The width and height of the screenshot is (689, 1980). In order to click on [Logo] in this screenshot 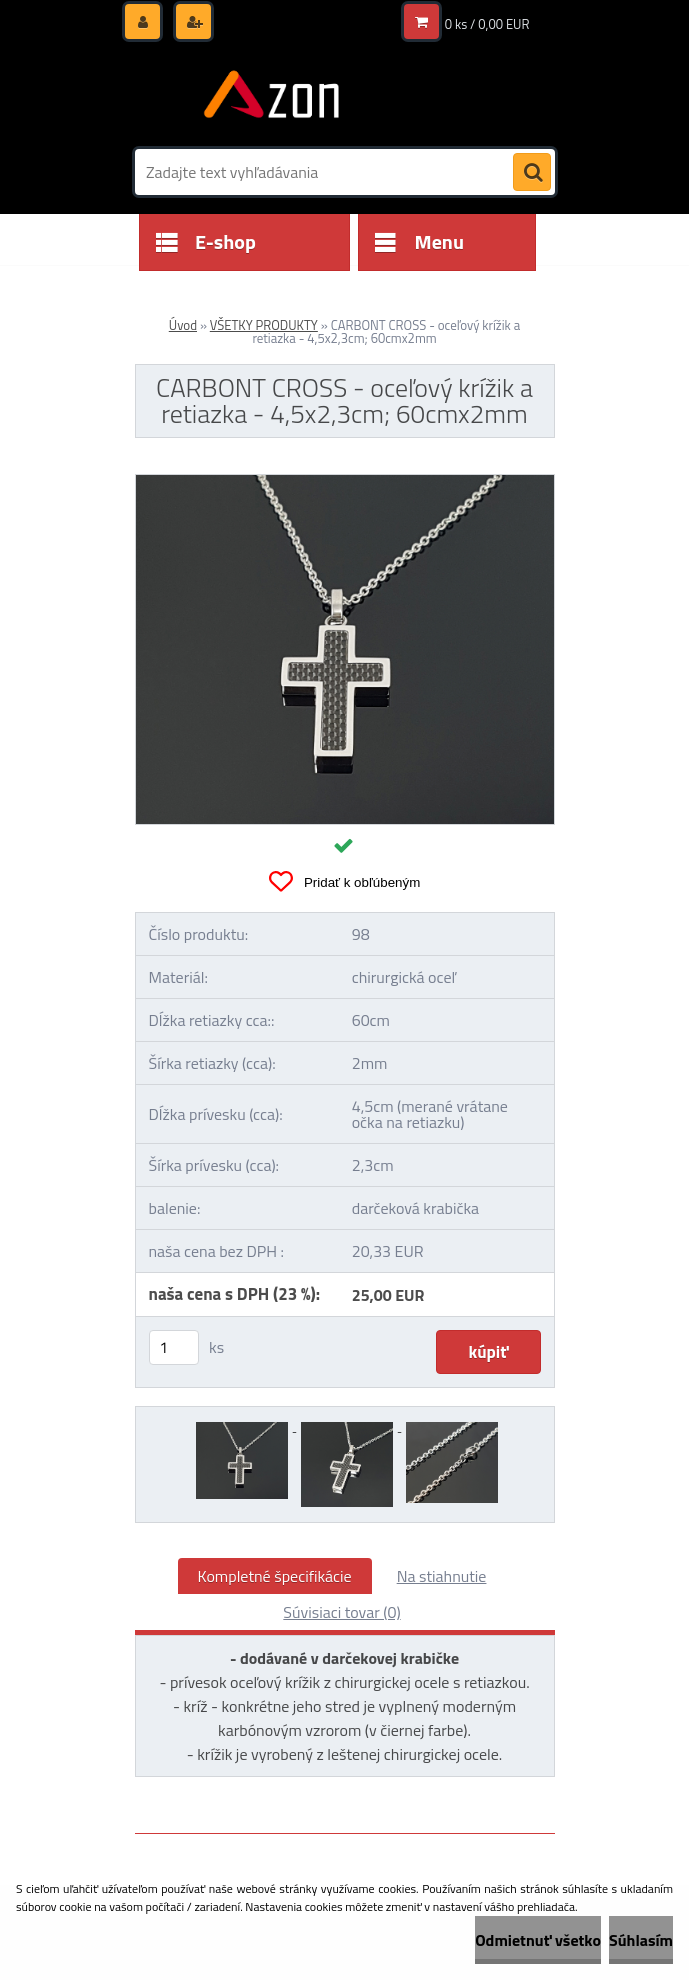, I will do `click(272, 97)`.